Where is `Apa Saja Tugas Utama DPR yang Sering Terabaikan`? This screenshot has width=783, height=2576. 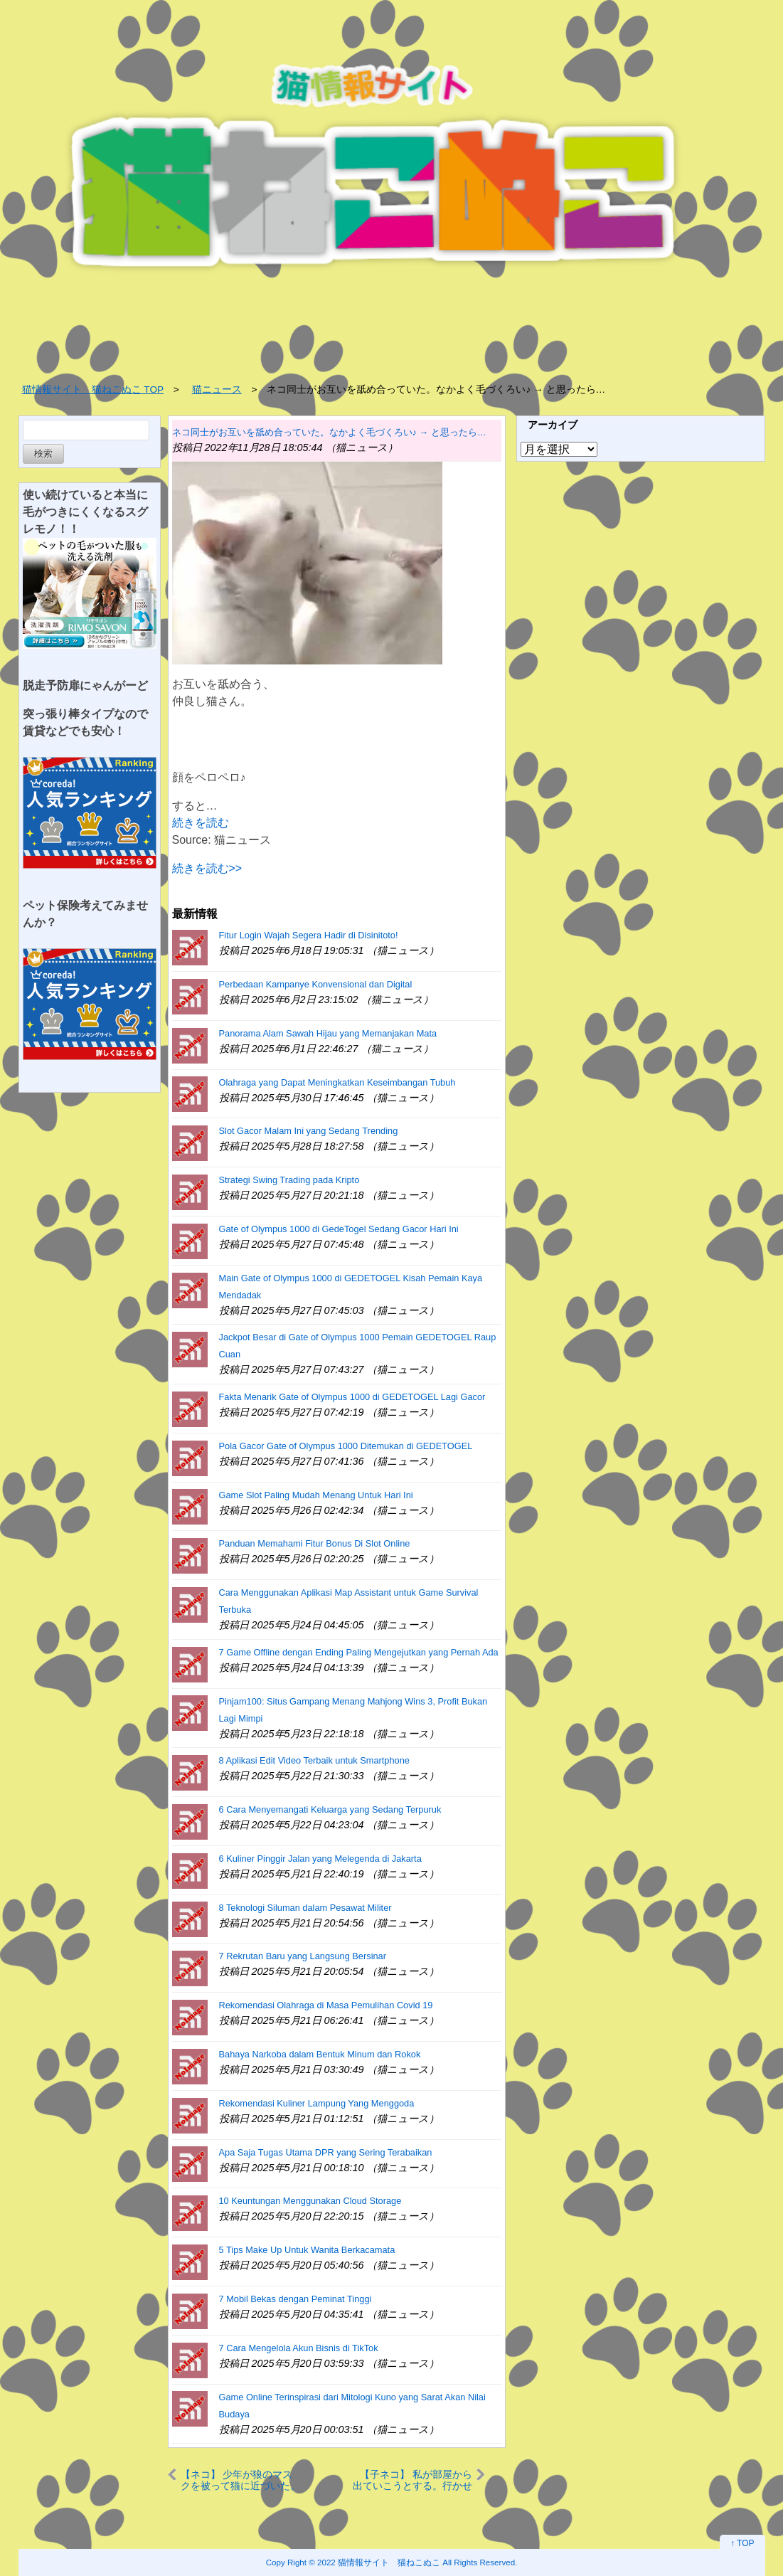
Apa Saja Tugas Utama DPR yang Sering Terabaikan is located at coordinates (325, 2152).